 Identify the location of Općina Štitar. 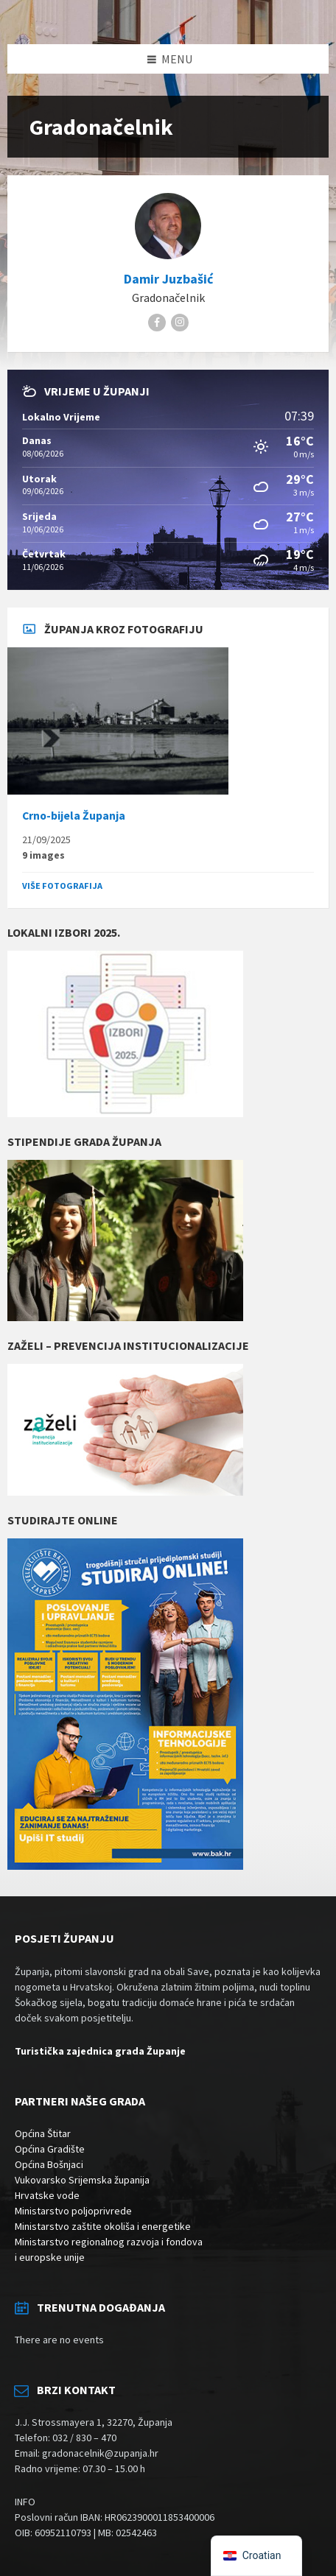
(43, 2133).